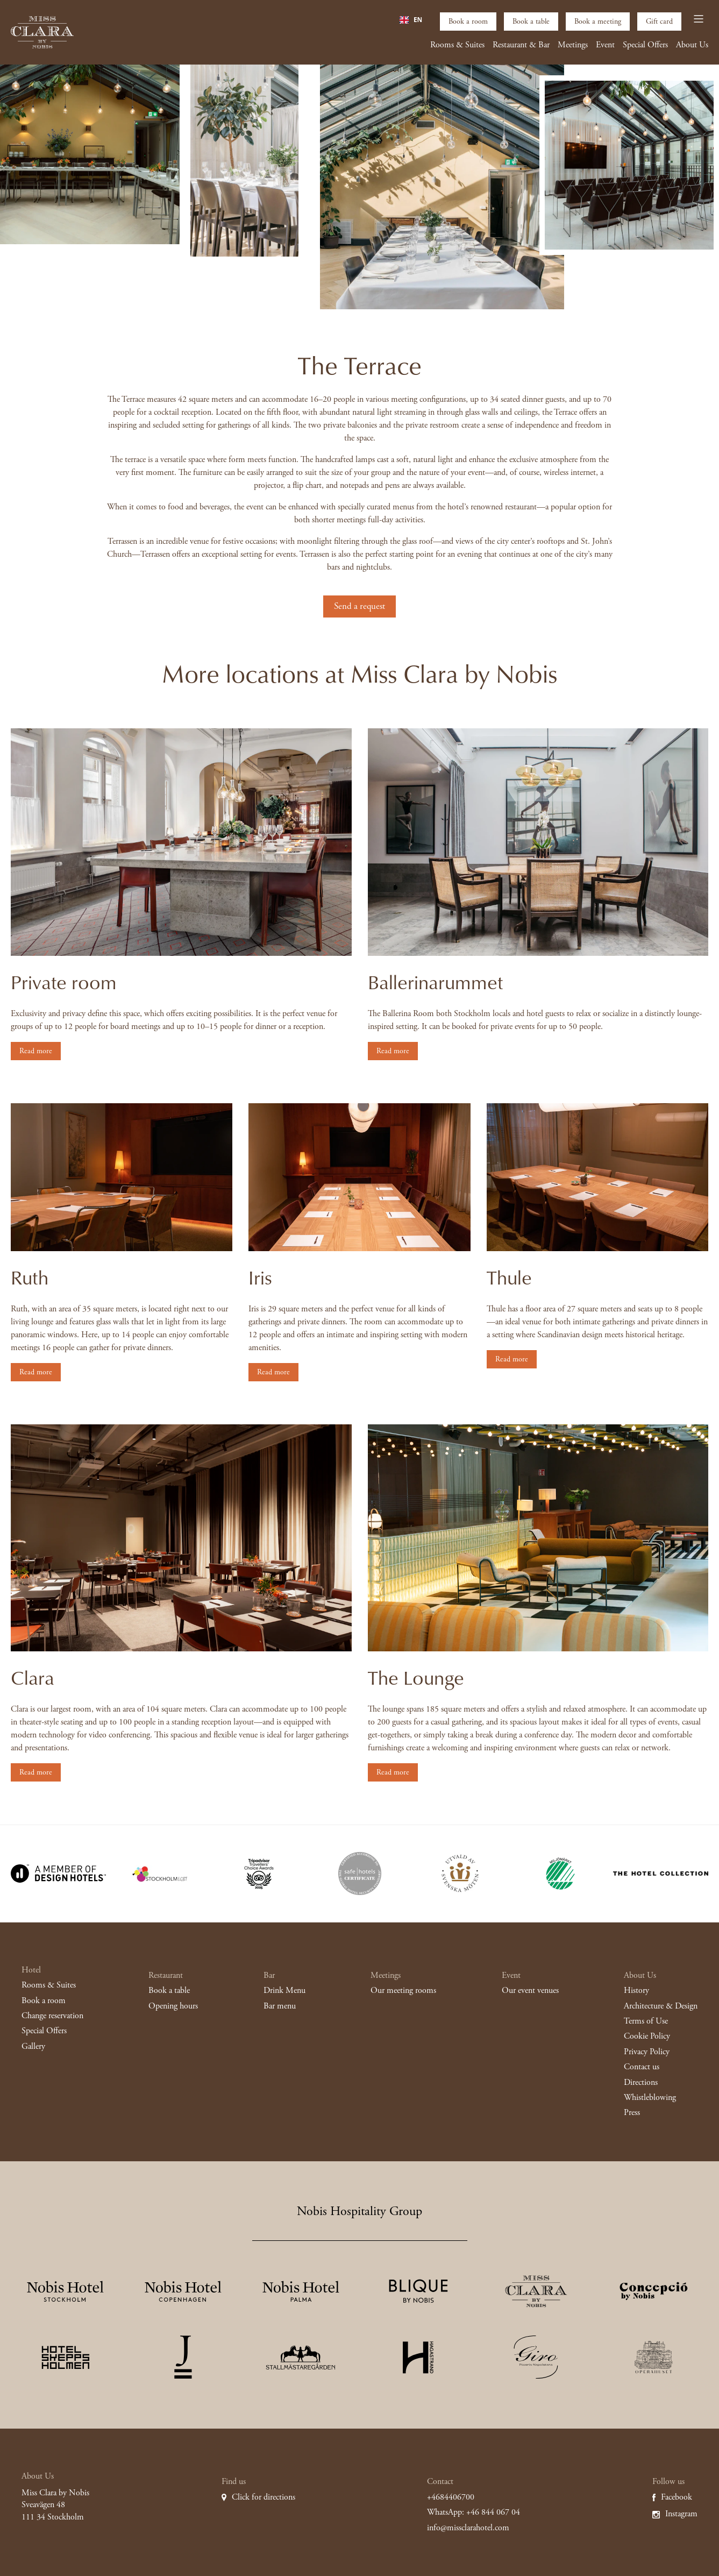 The height and width of the screenshot is (2576, 719). What do you see at coordinates (573, 45) in the screenshot?
I see `Meetings` at bounding box center [573, 45].